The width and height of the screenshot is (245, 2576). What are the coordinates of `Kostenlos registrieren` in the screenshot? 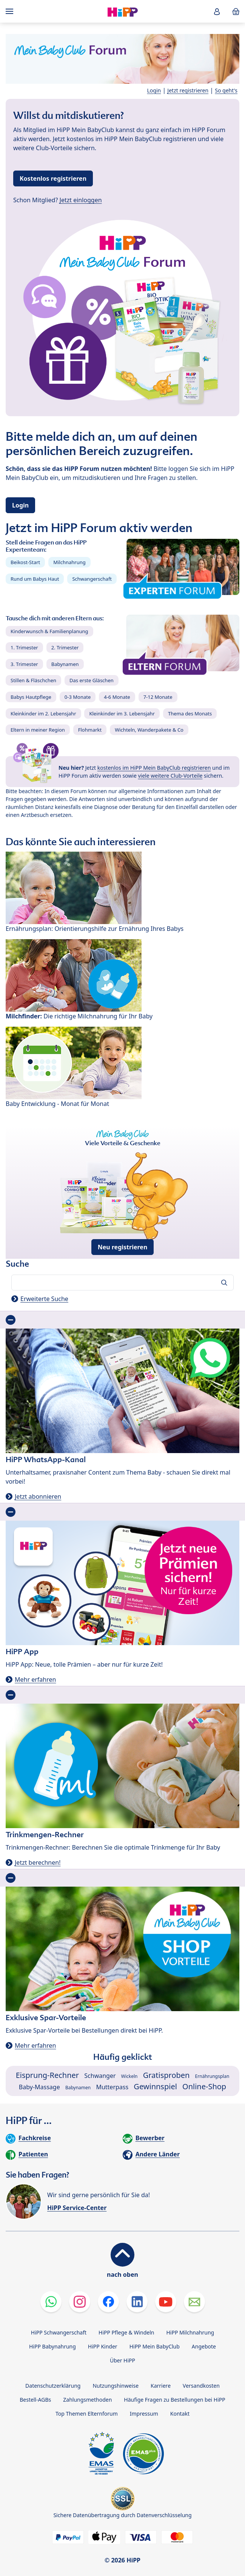 It's located at (53, 178).